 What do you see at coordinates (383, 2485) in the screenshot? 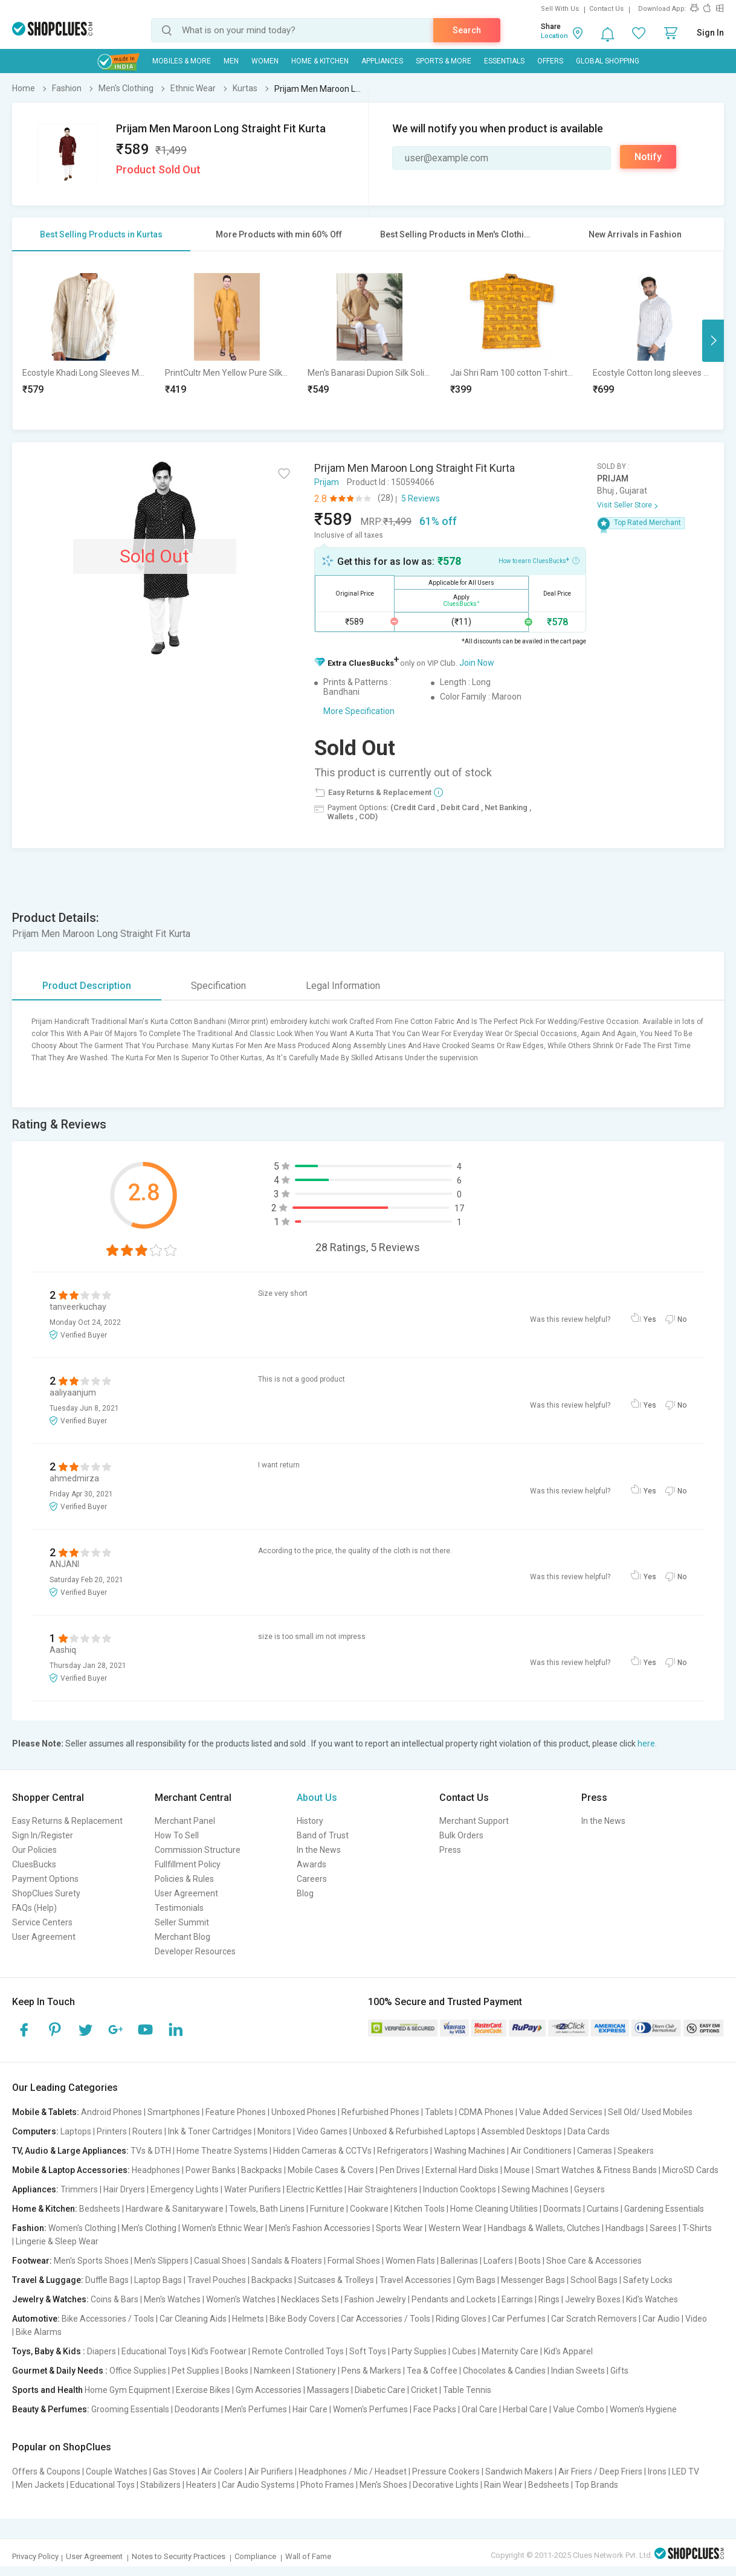
I see `Men's Shoes` at bounding box center [383, 2485].